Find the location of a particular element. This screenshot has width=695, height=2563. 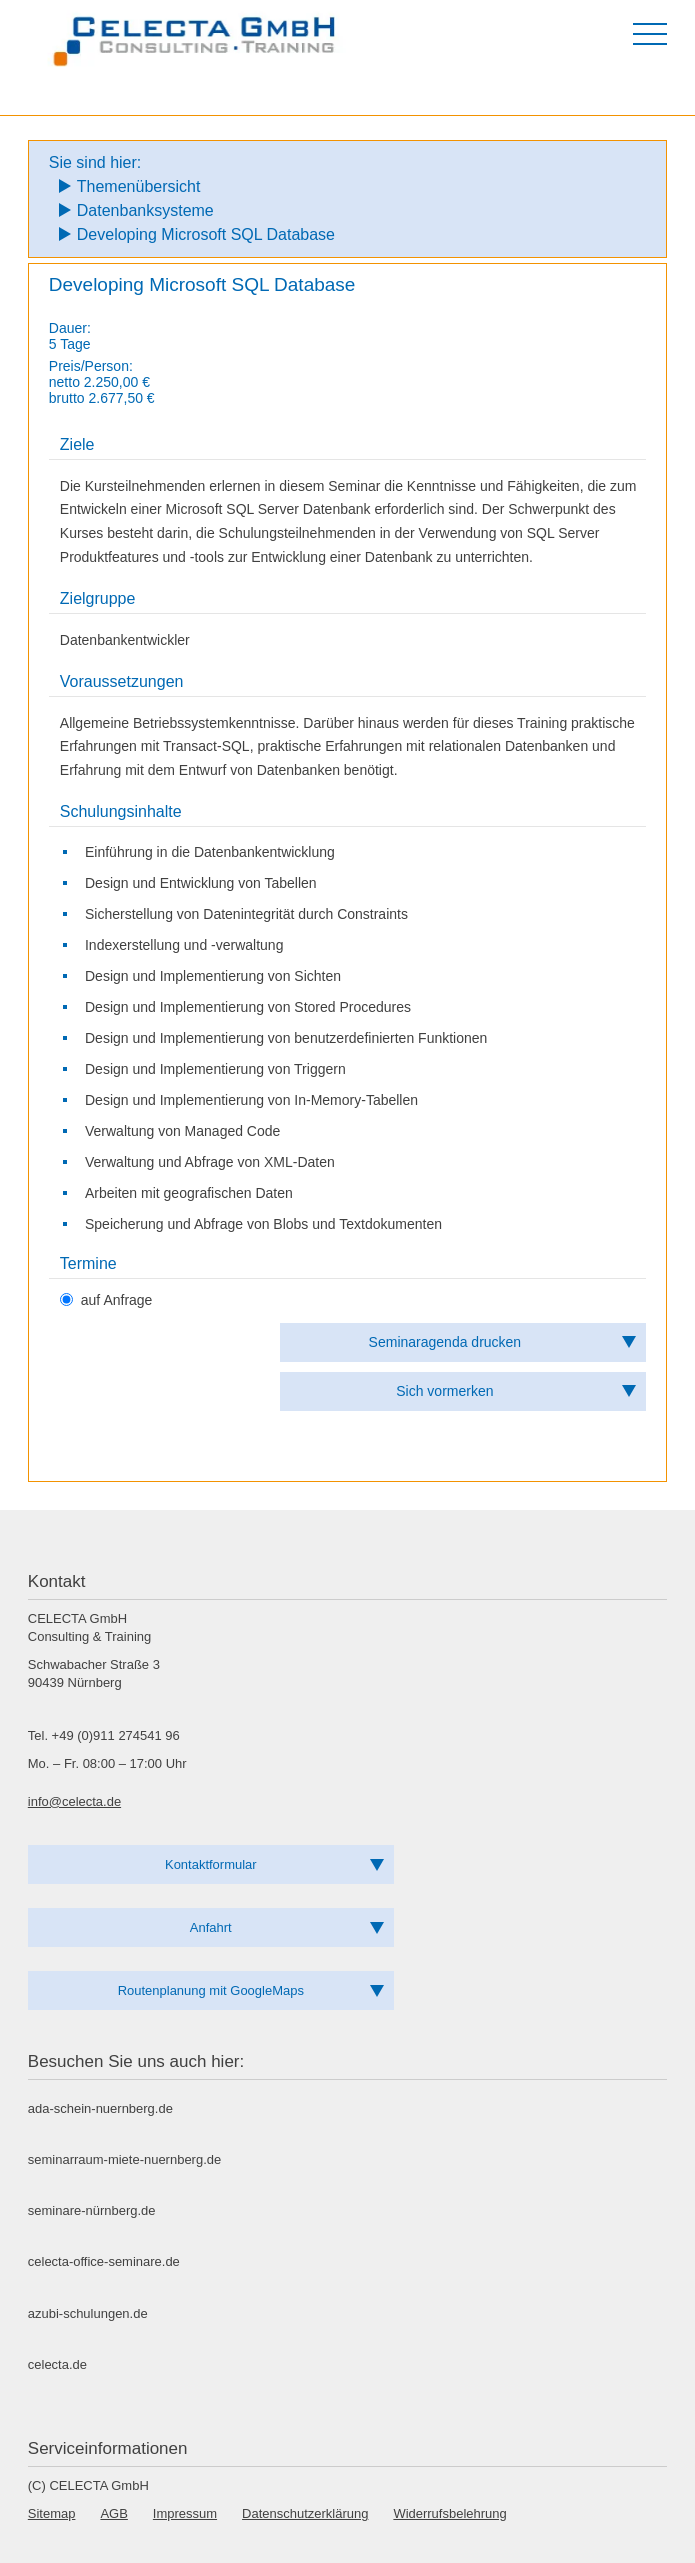

Sitemap is located at coordinates (52, 2513).